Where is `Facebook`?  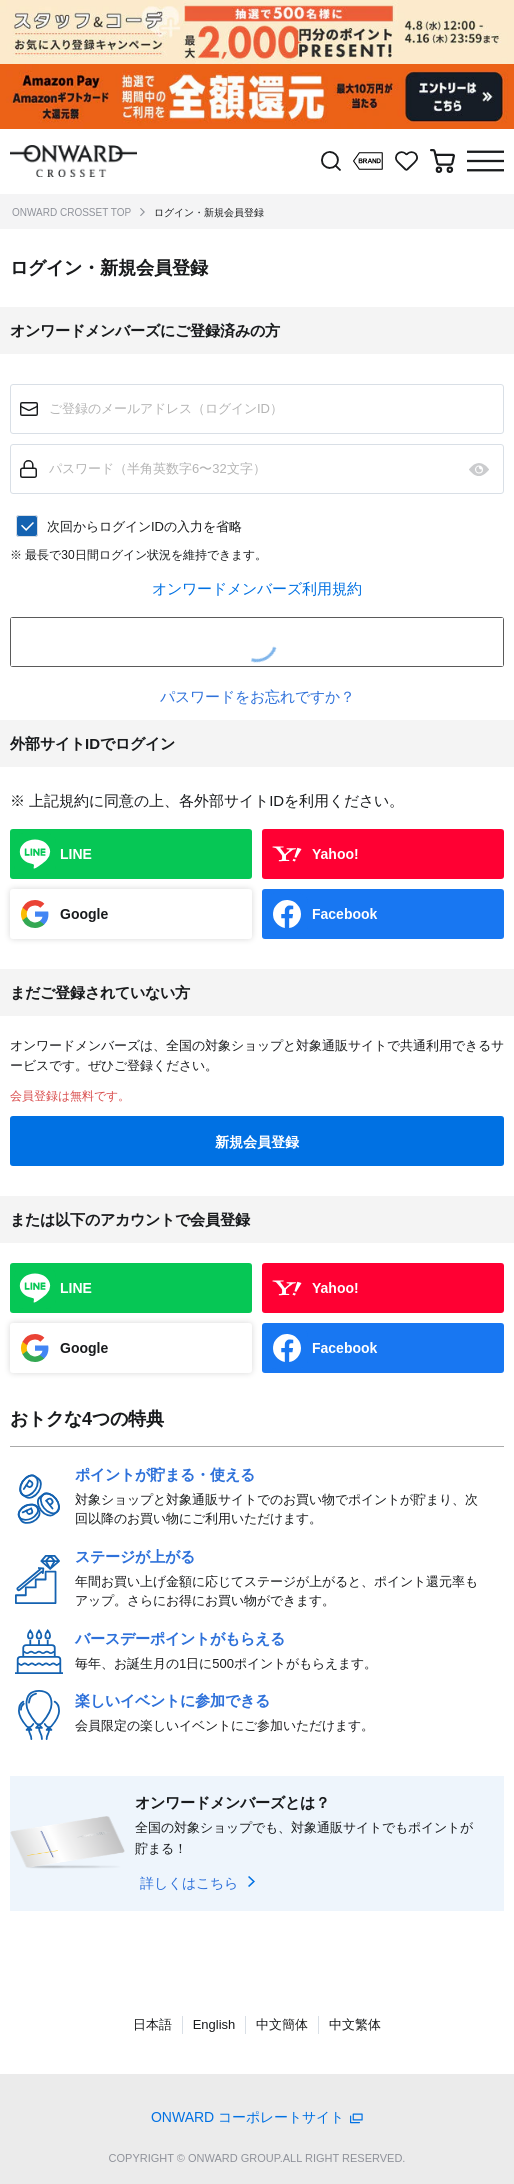 Facebook is located at coordinates (344, 914).